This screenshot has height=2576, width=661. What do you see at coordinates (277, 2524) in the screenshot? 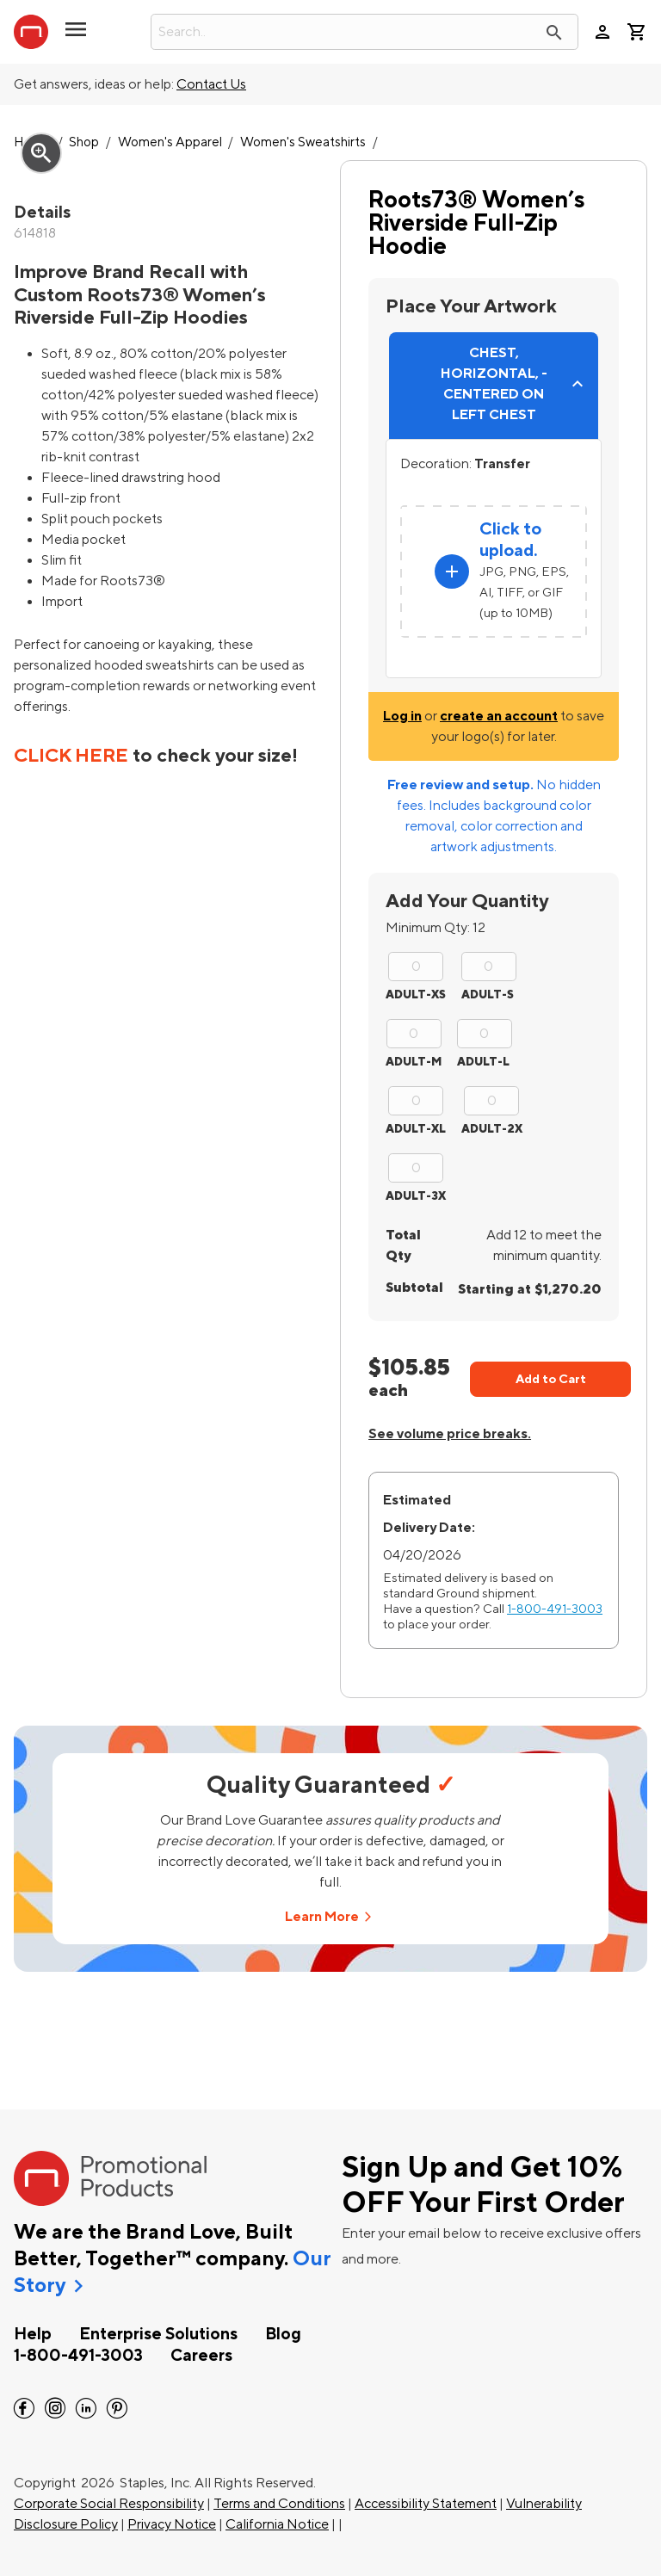
I see `California Notice` at bounding box center [277, 2524].